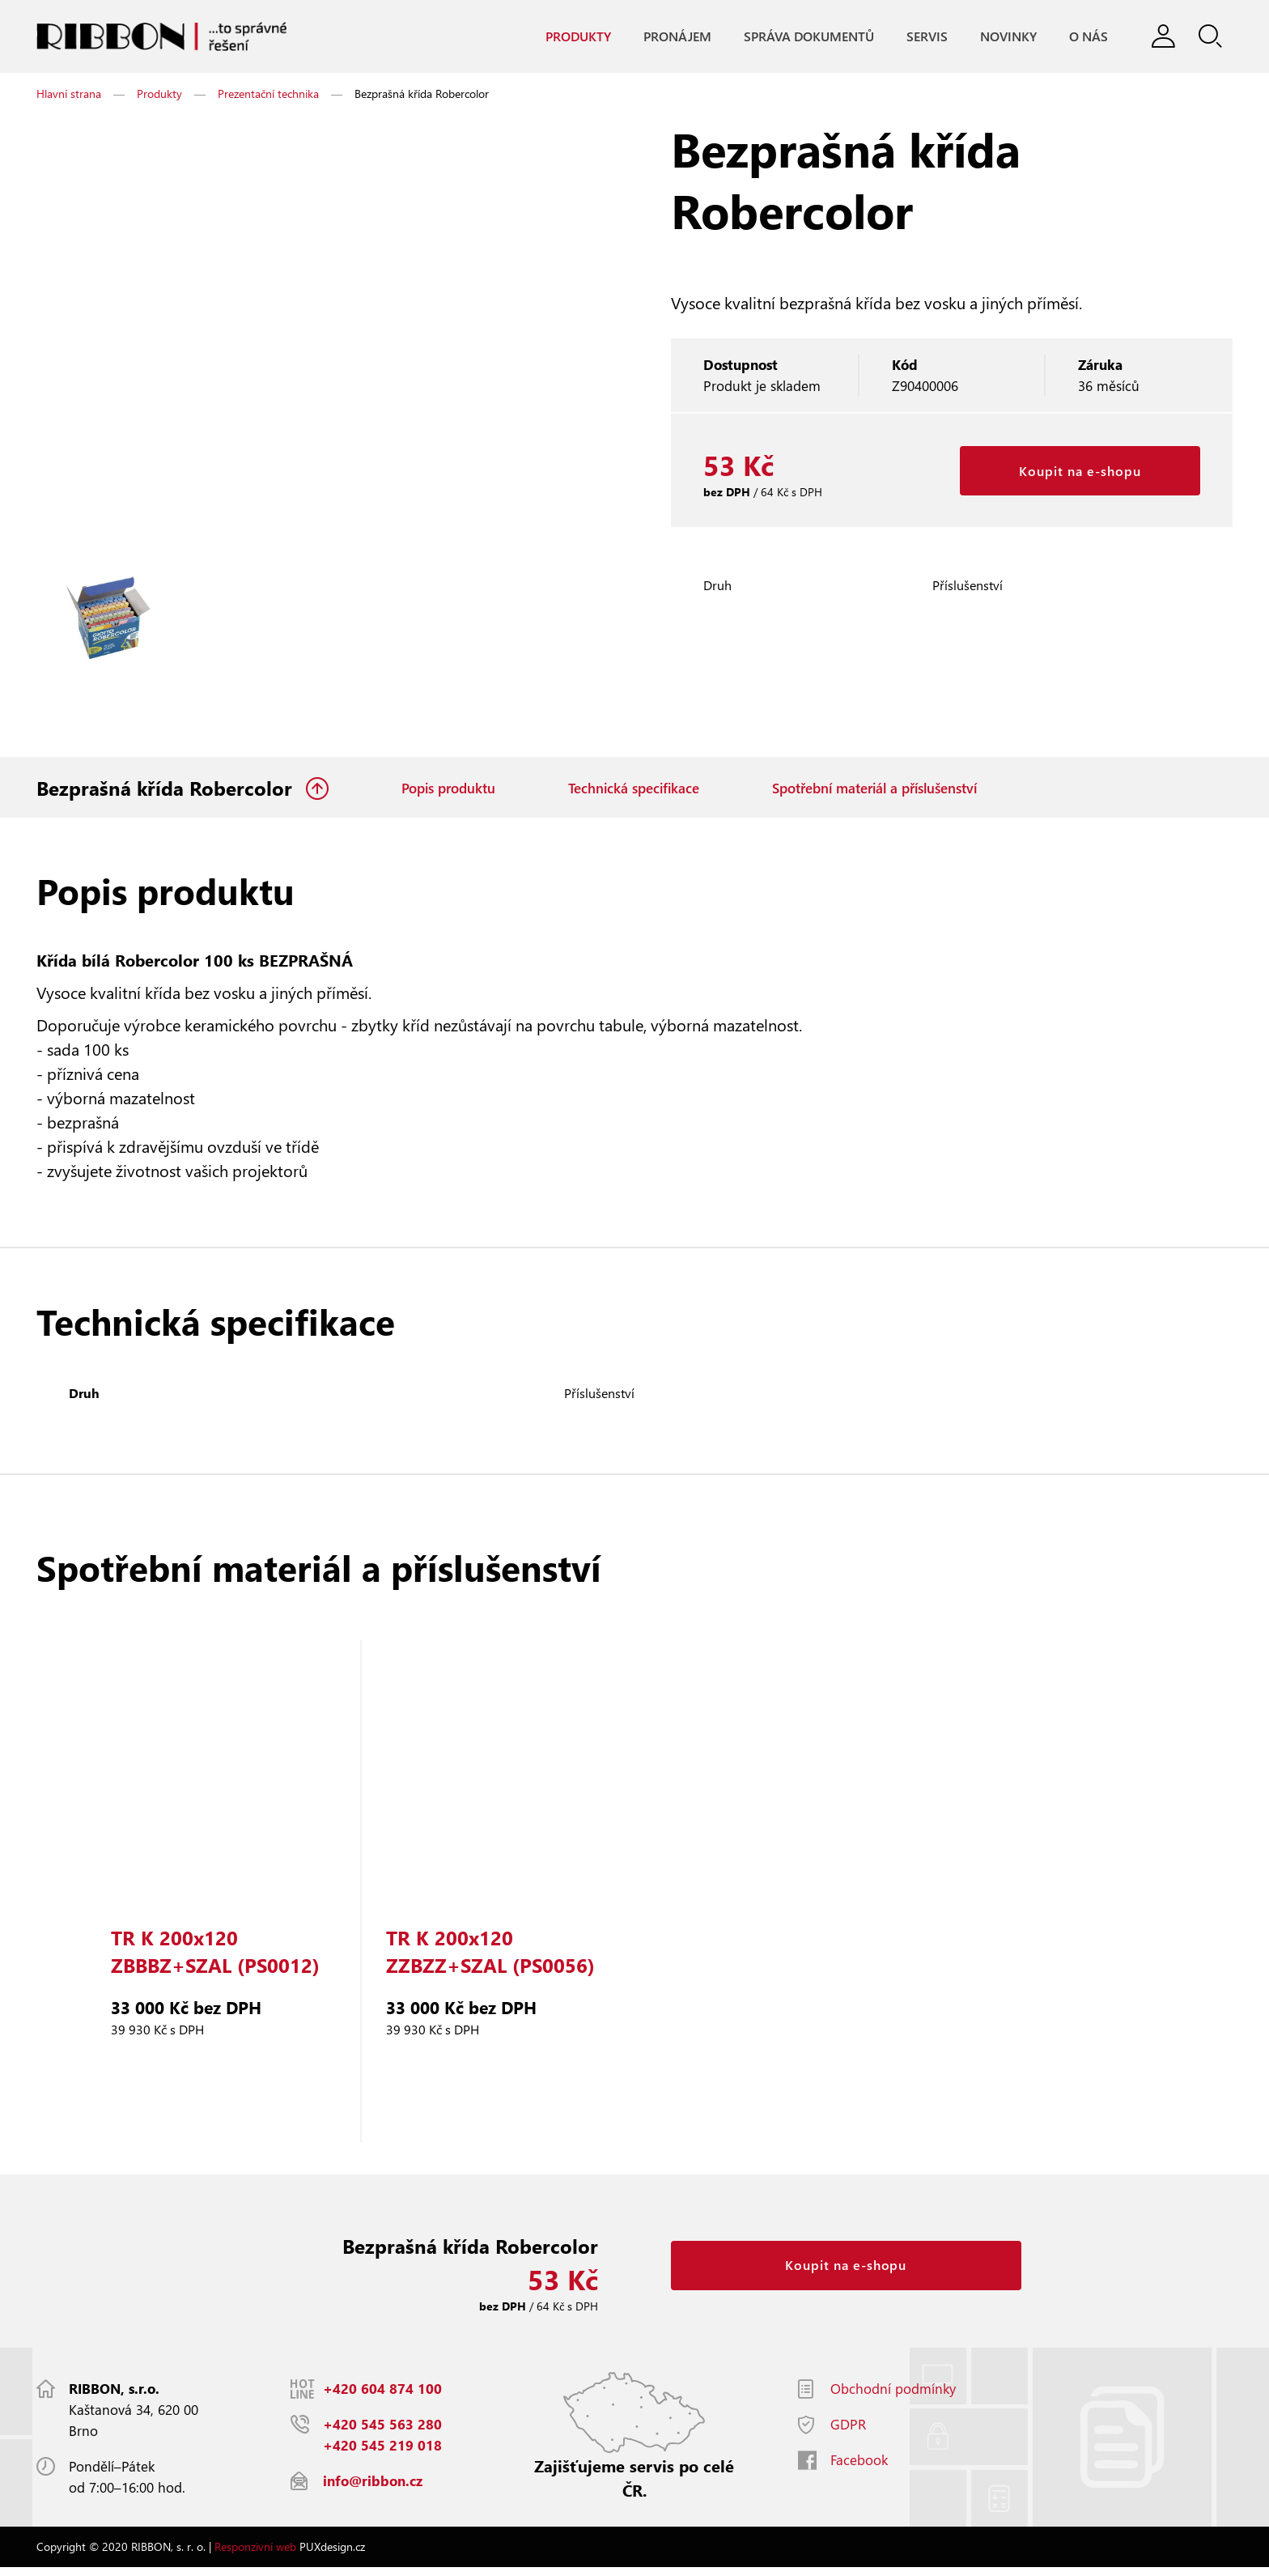 The height and width of the screenshot is (2576, 1269). I want to click on Technická specifikace, so click(633, 793).